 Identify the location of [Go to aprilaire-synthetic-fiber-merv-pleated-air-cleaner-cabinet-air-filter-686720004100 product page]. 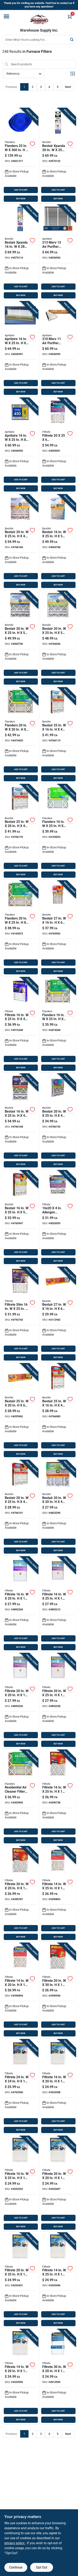
(20, 445).